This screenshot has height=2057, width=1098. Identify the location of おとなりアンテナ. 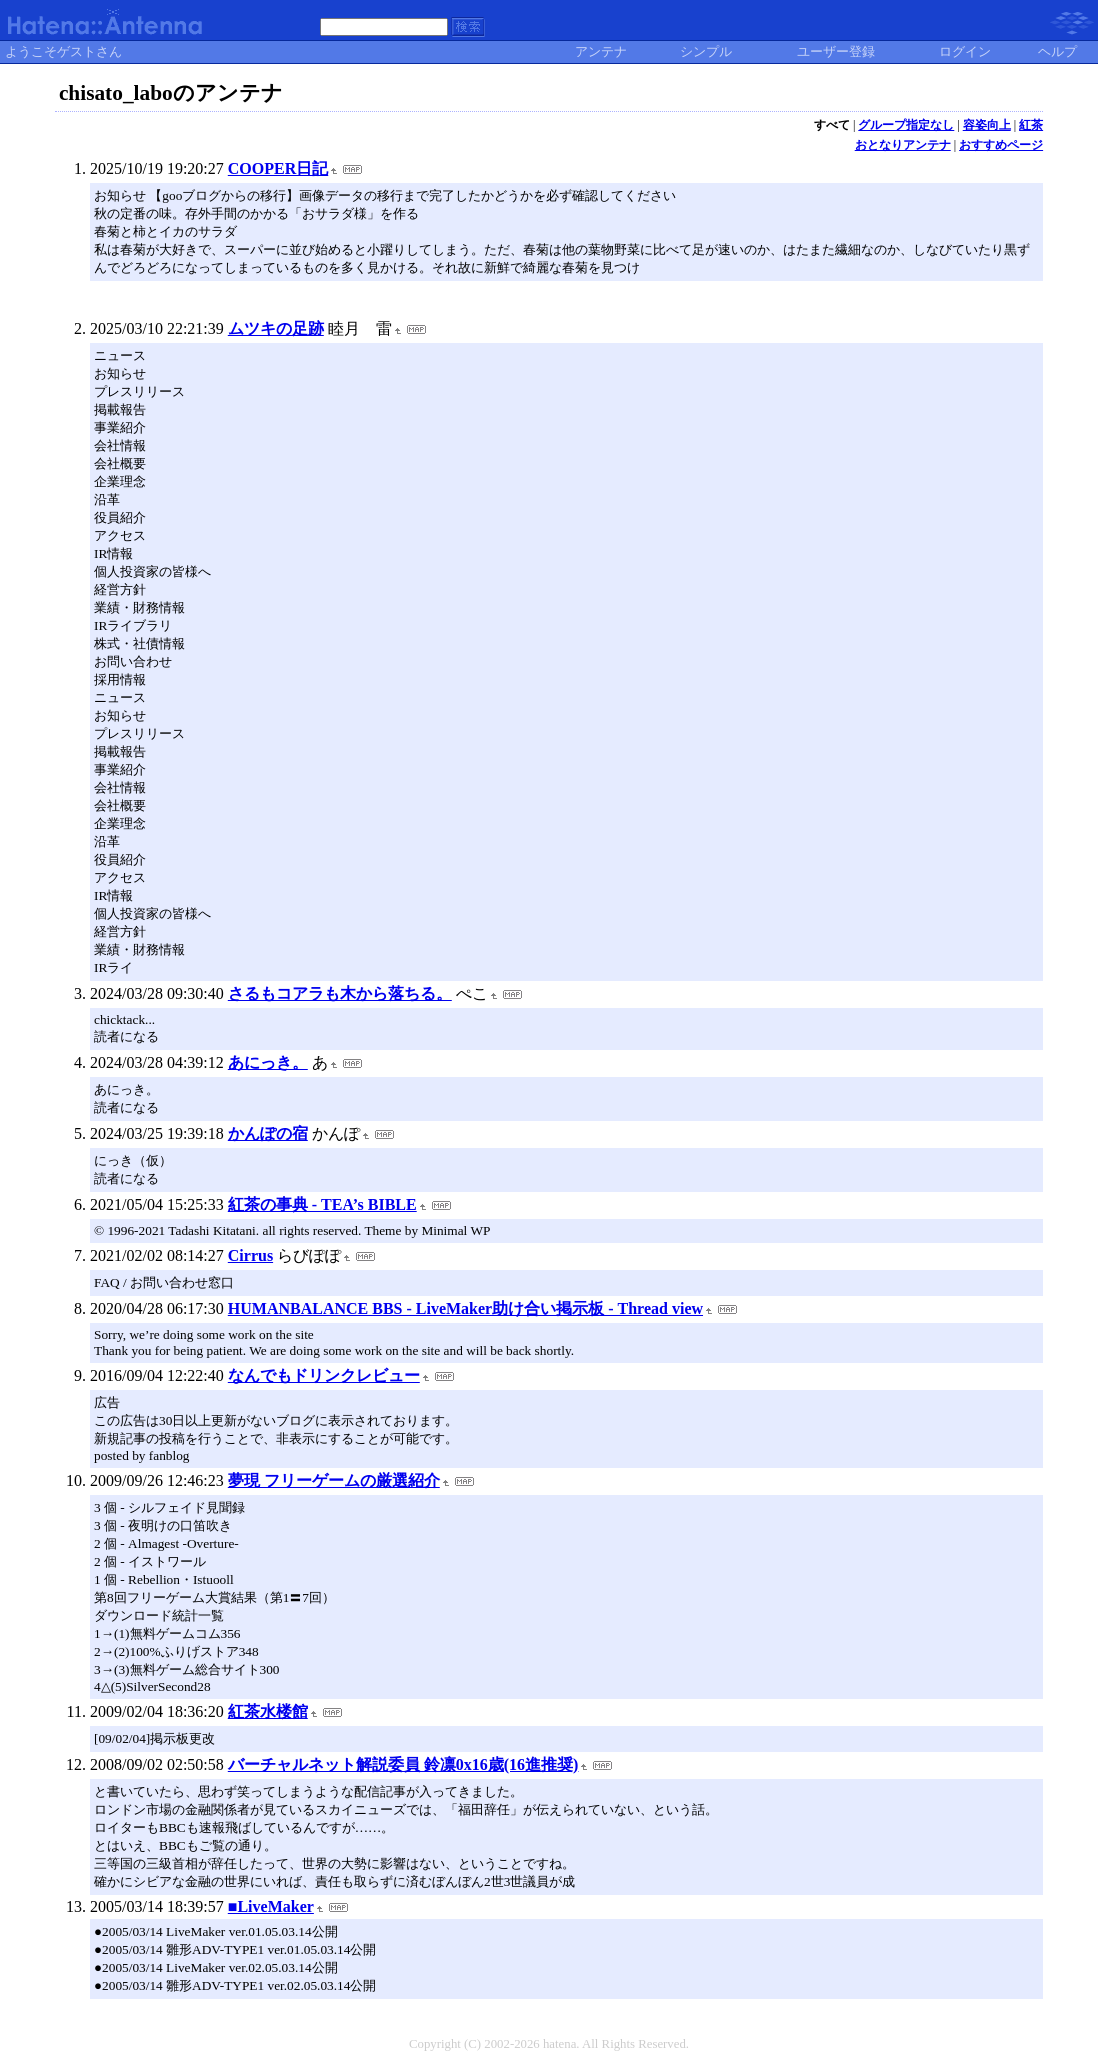
(903, 145).